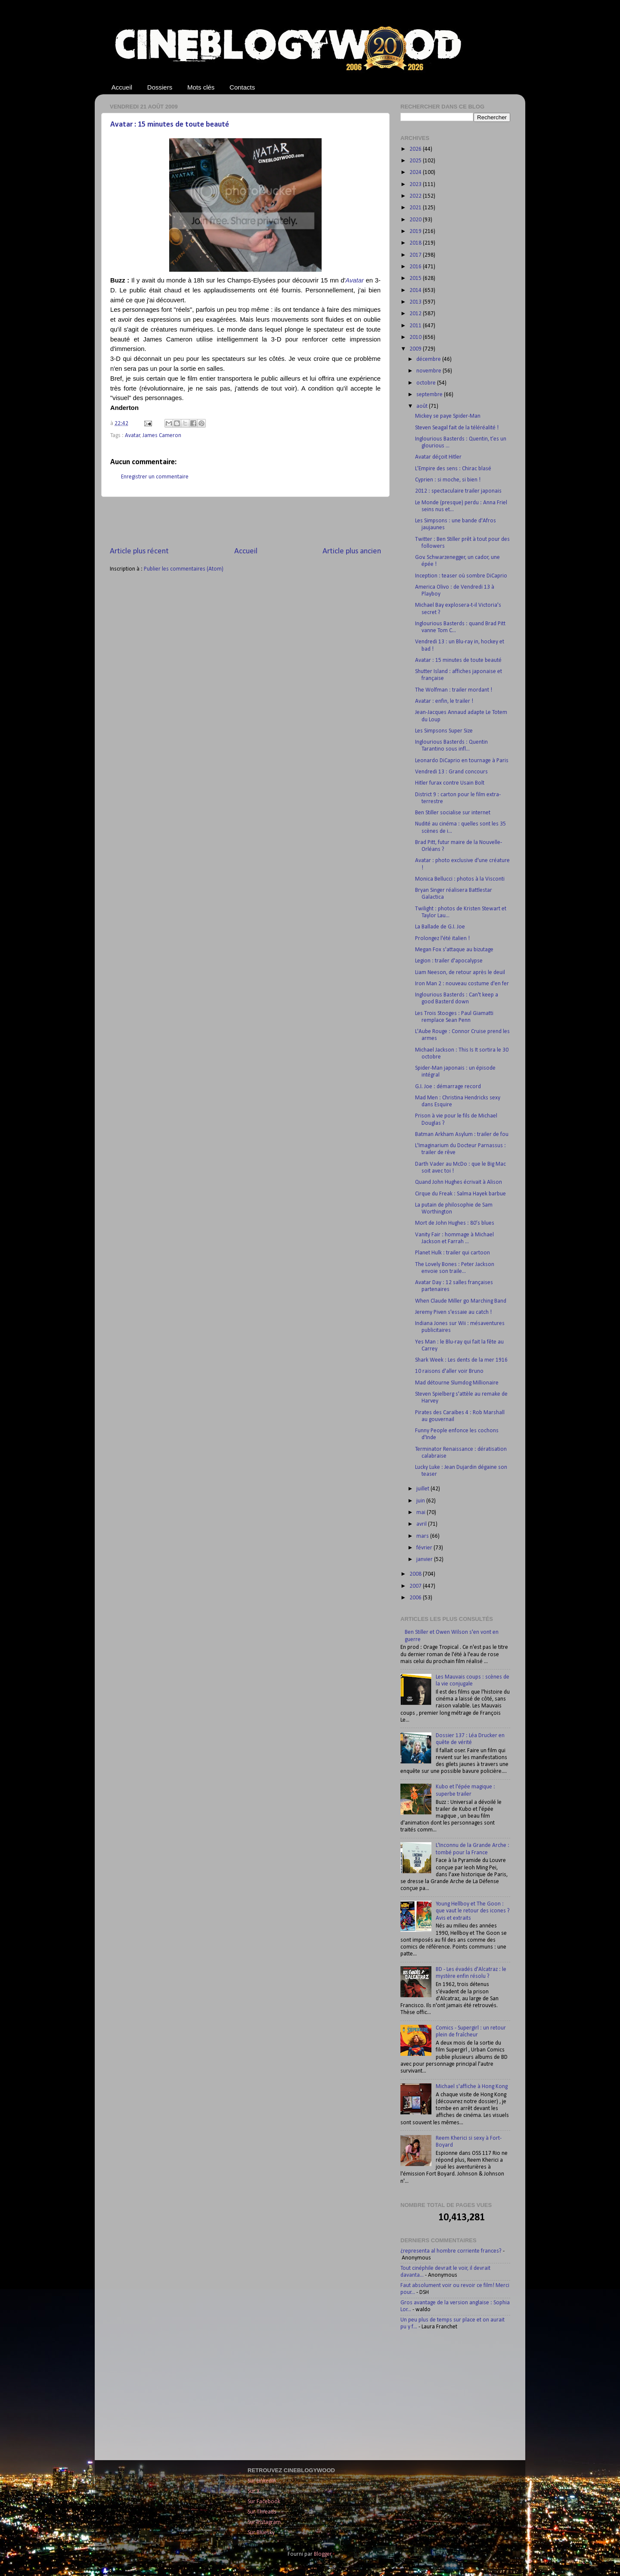 This screenshot has width=620, height=2576. Describe the element at coordinates (422, 1524) in the screenshot. I see `avril` at that location.